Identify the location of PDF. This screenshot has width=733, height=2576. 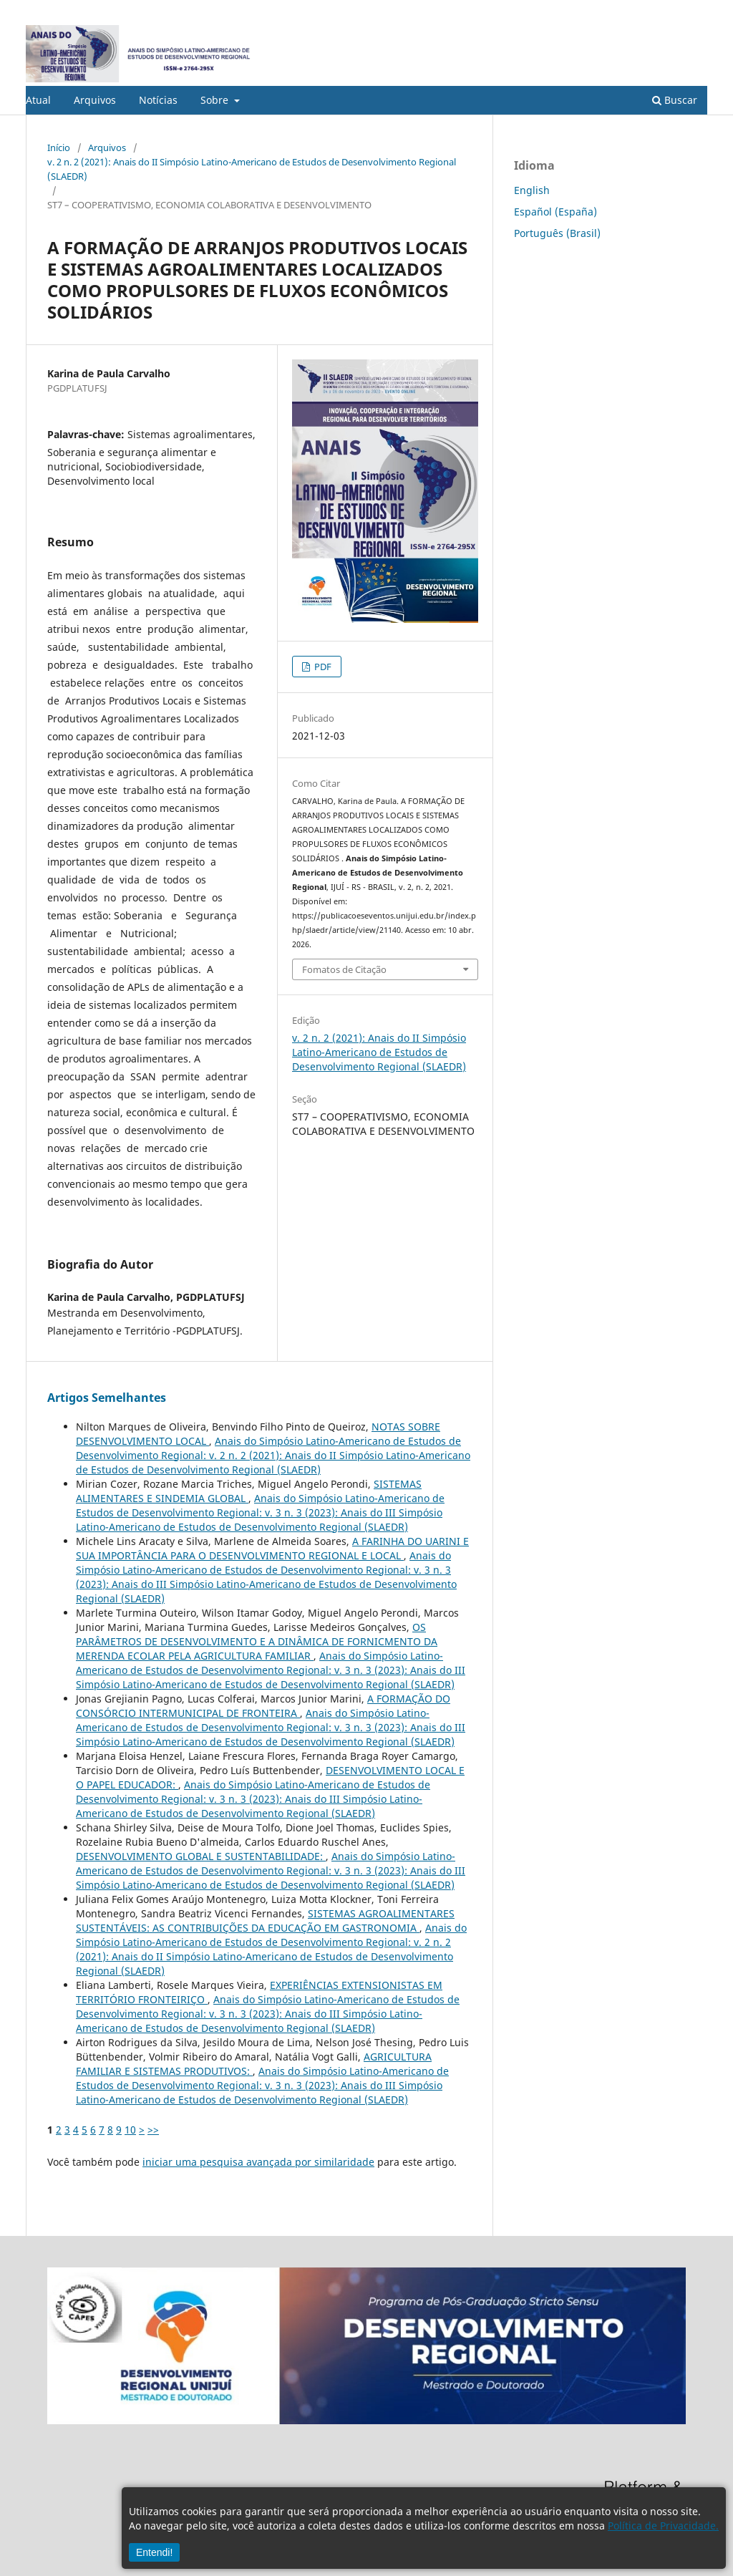
(321, 666).